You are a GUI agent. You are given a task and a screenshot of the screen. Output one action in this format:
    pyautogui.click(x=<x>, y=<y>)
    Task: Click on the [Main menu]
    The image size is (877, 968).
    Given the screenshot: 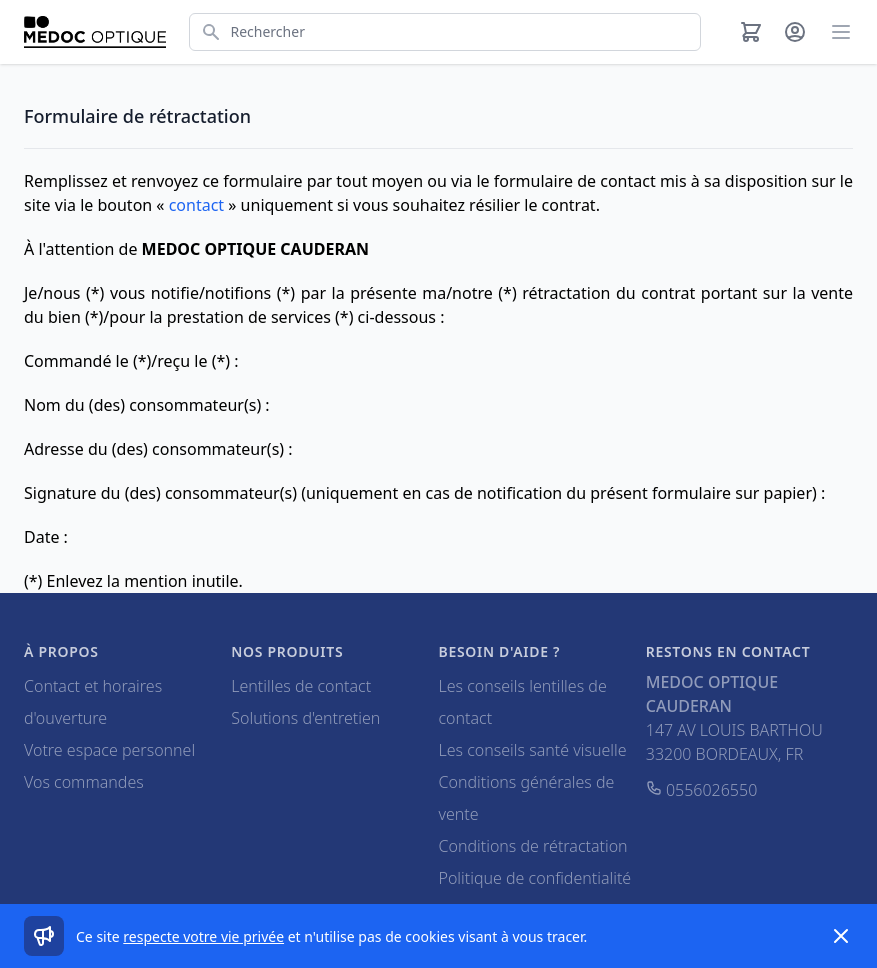 What is the action you would take?
    pyautogui.click(x=841, y=32)
    